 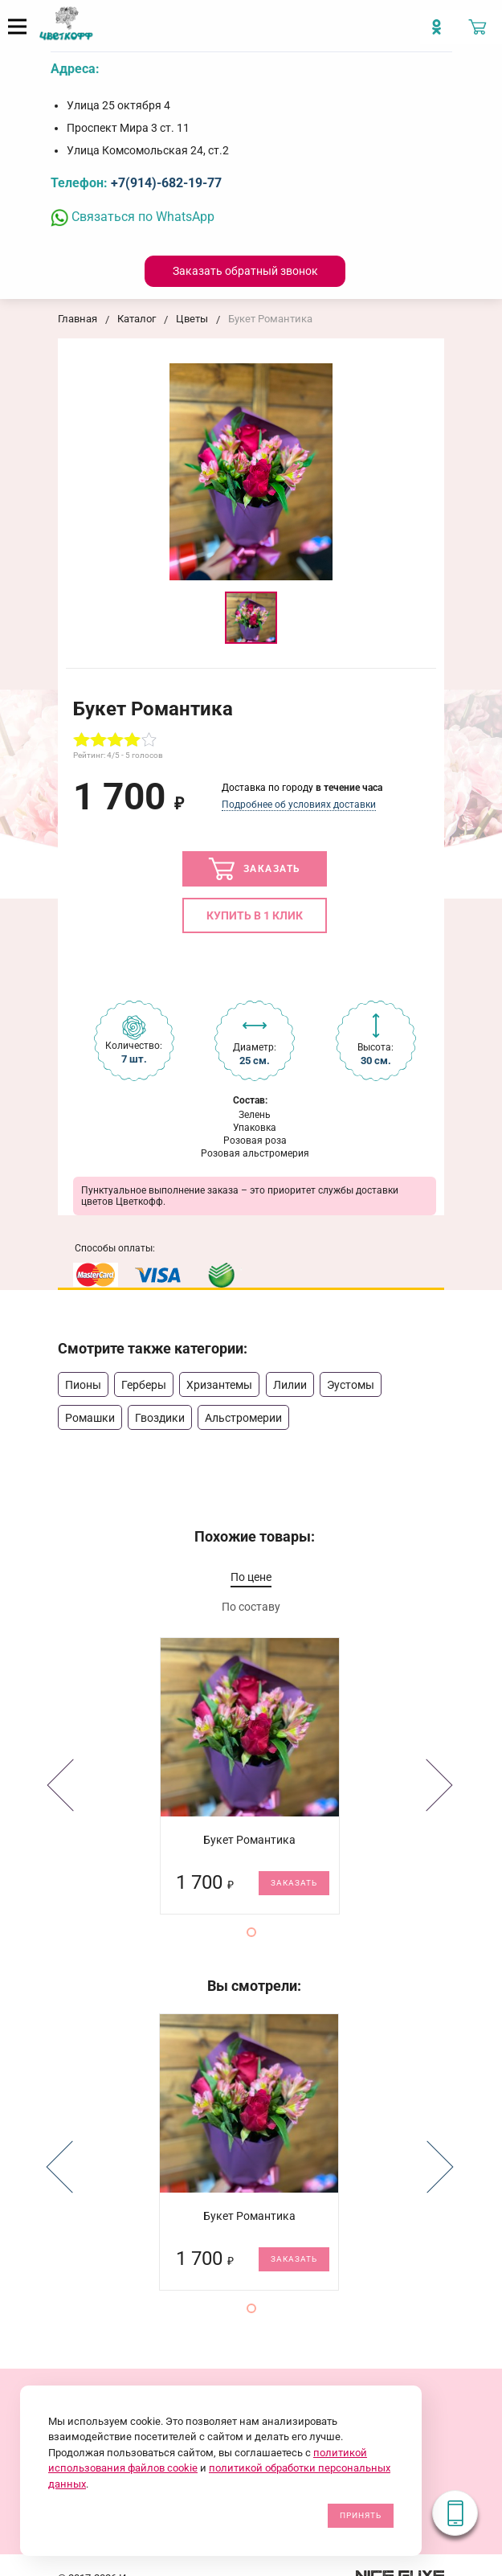 What do you see at coordinates (160, 1417) in the screenshot?
I see `Гвоздики` at bounding box center [160, 1417].